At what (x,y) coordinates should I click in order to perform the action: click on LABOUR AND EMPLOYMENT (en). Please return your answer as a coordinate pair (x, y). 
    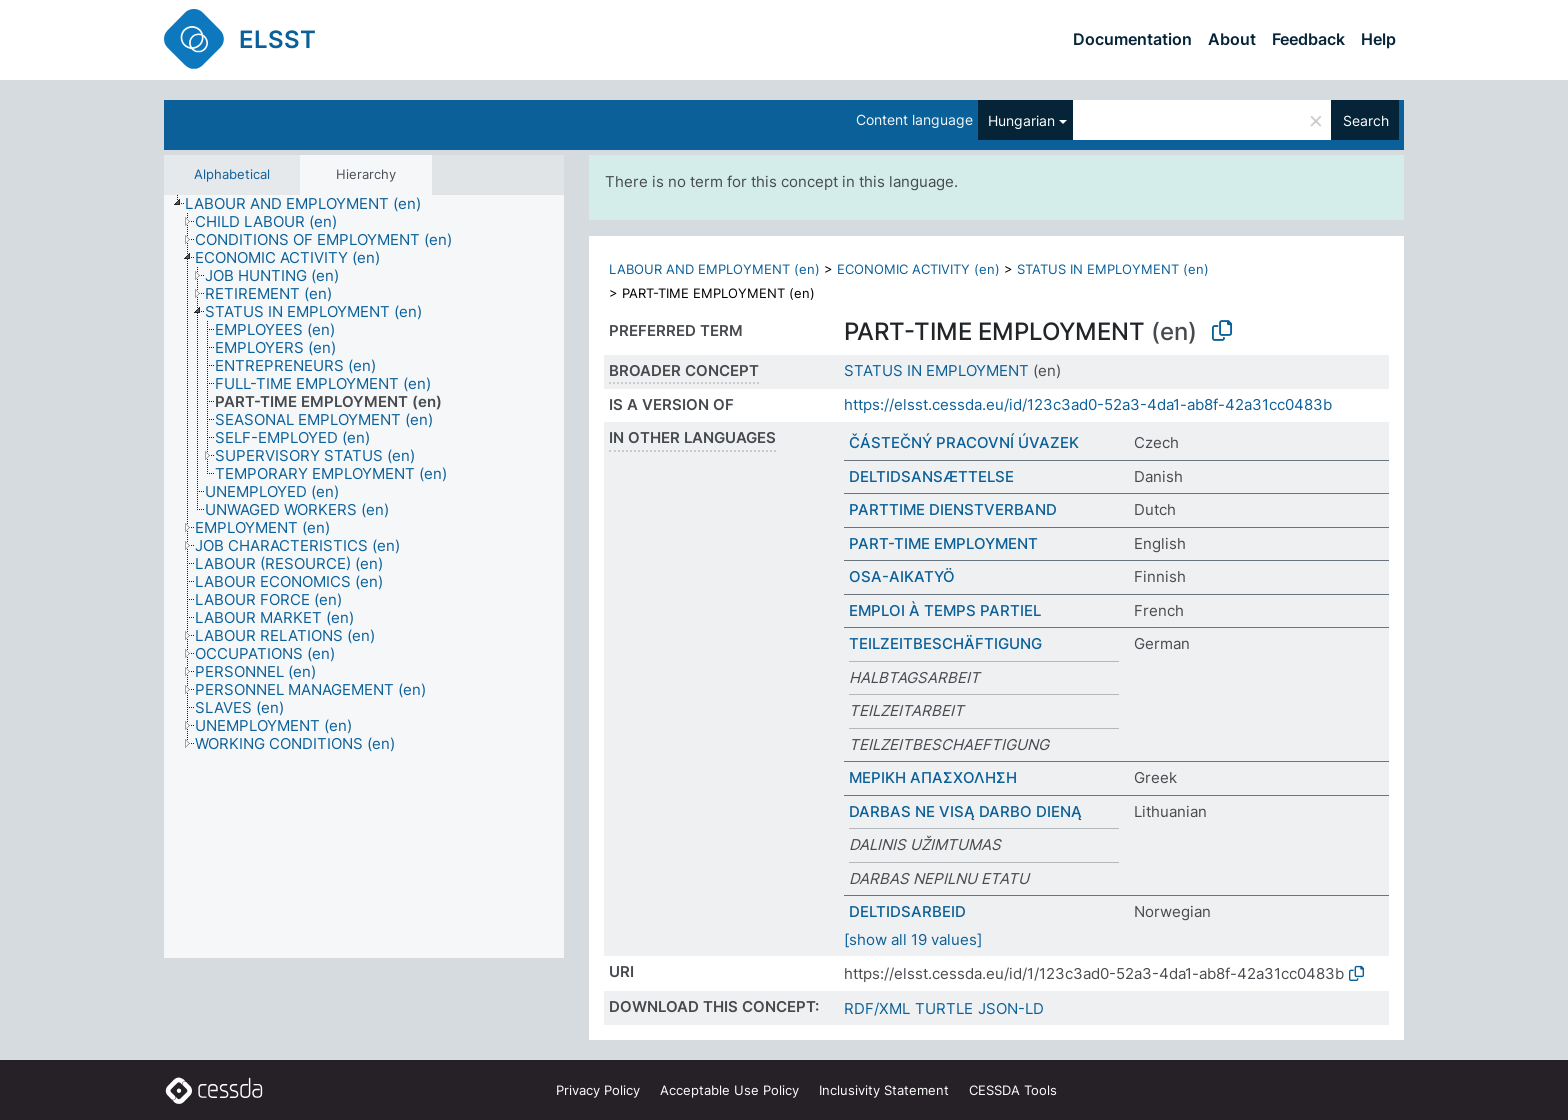
    Looking at the image, I should click on (714, 269).